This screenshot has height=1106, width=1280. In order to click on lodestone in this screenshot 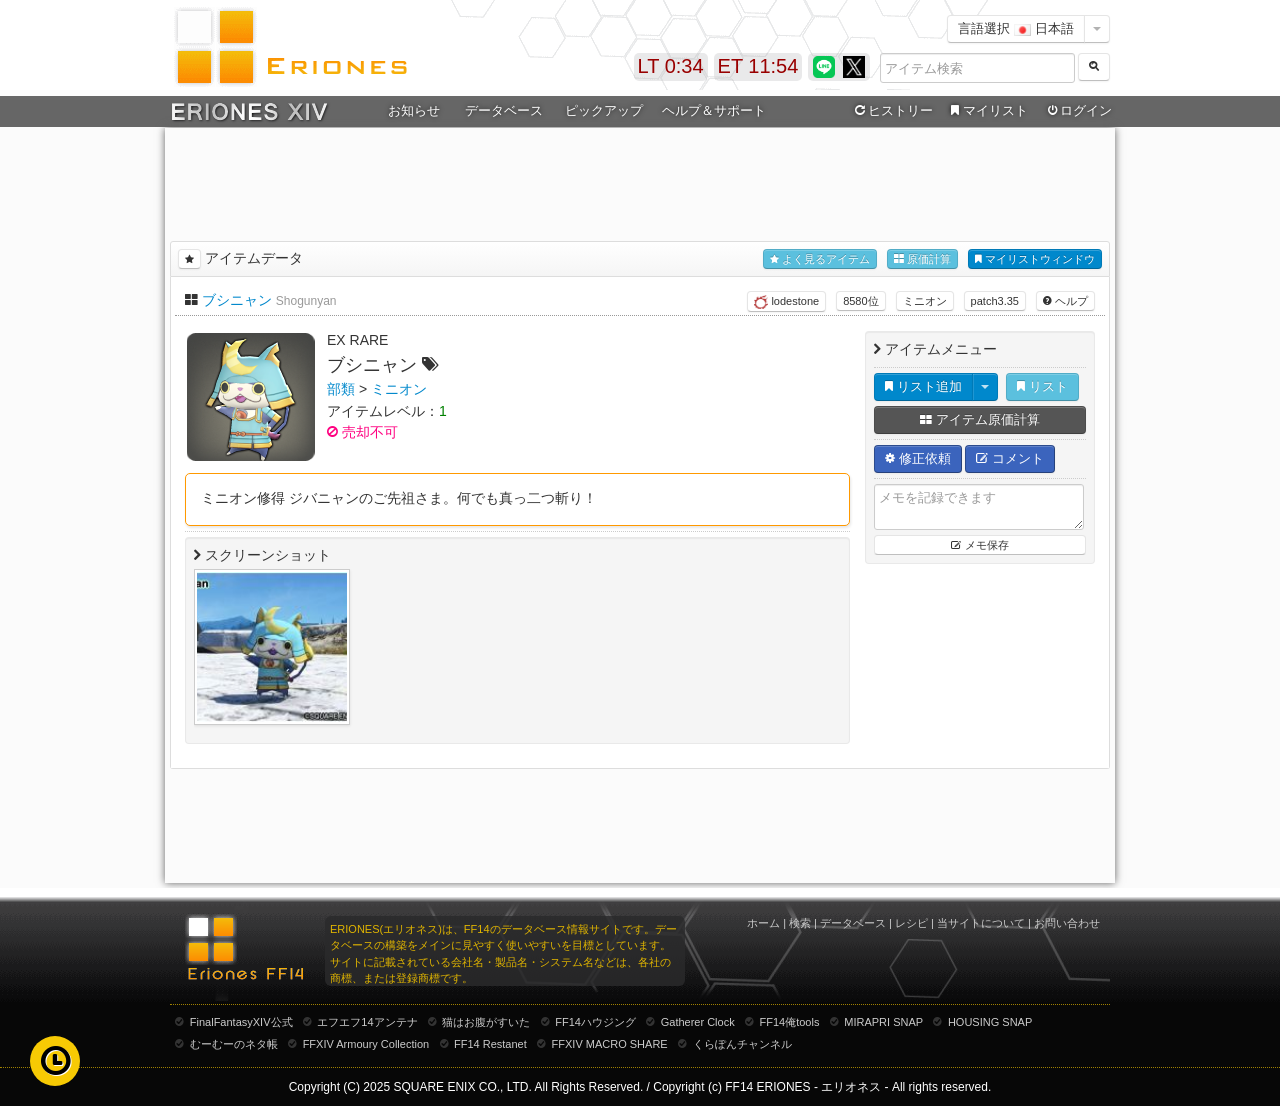, I will do `click(786, 302)`.